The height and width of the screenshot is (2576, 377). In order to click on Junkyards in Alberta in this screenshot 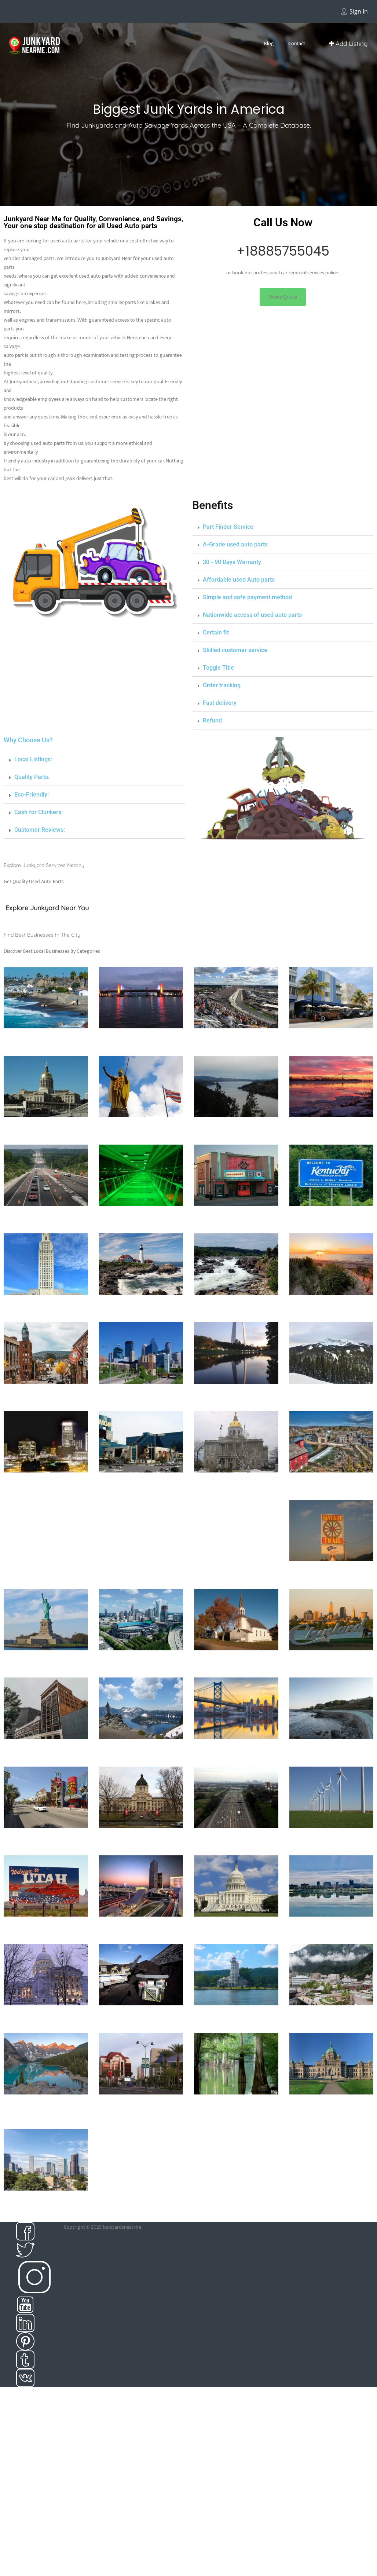, I will do `click(45, 2105)`.